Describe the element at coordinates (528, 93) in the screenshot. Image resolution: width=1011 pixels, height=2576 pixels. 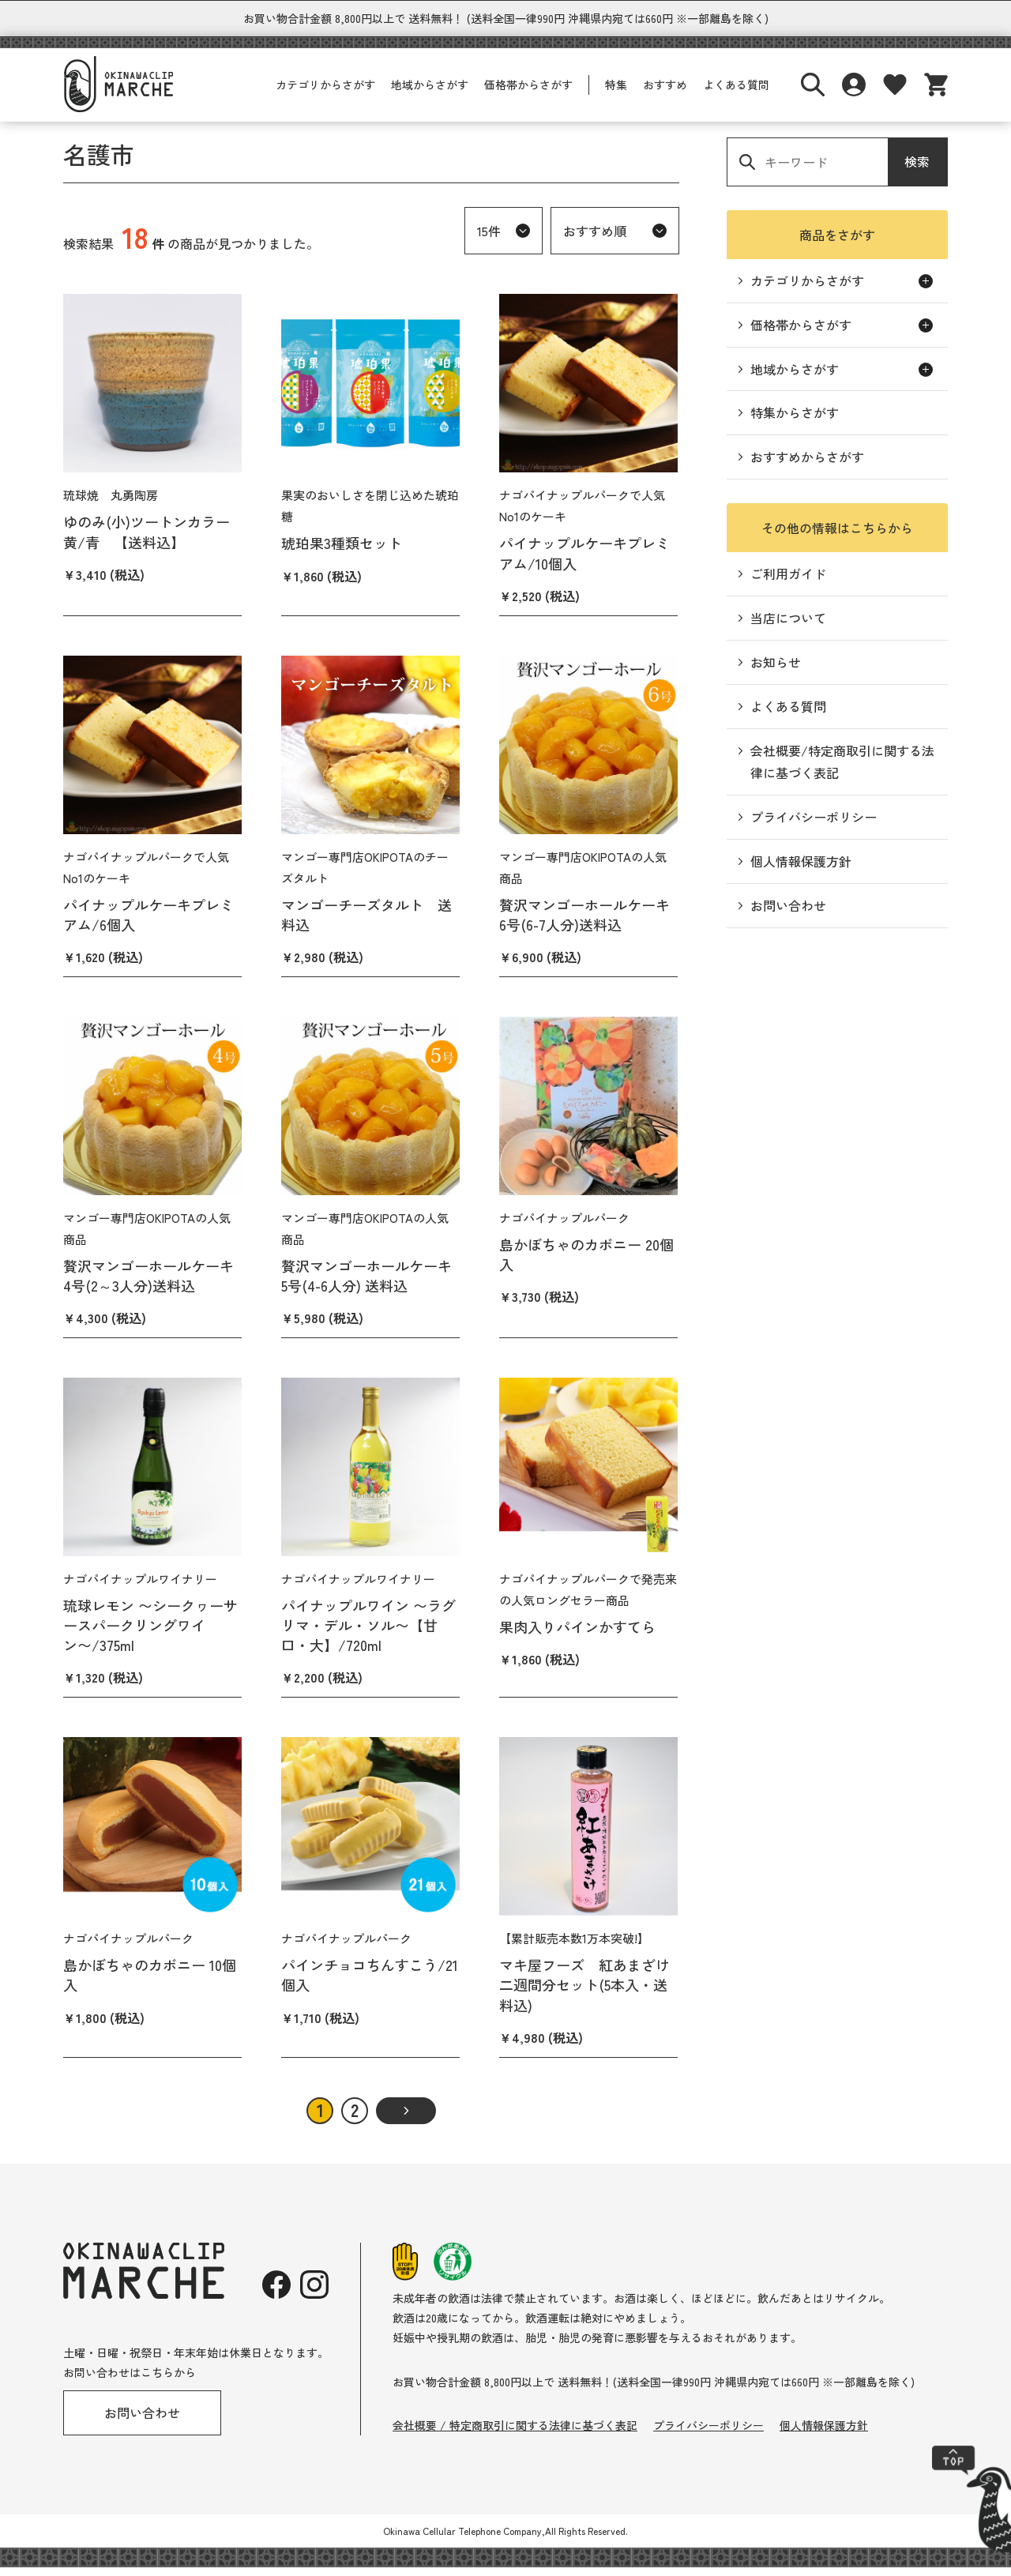
I see `価格帯からさがす` at that location.